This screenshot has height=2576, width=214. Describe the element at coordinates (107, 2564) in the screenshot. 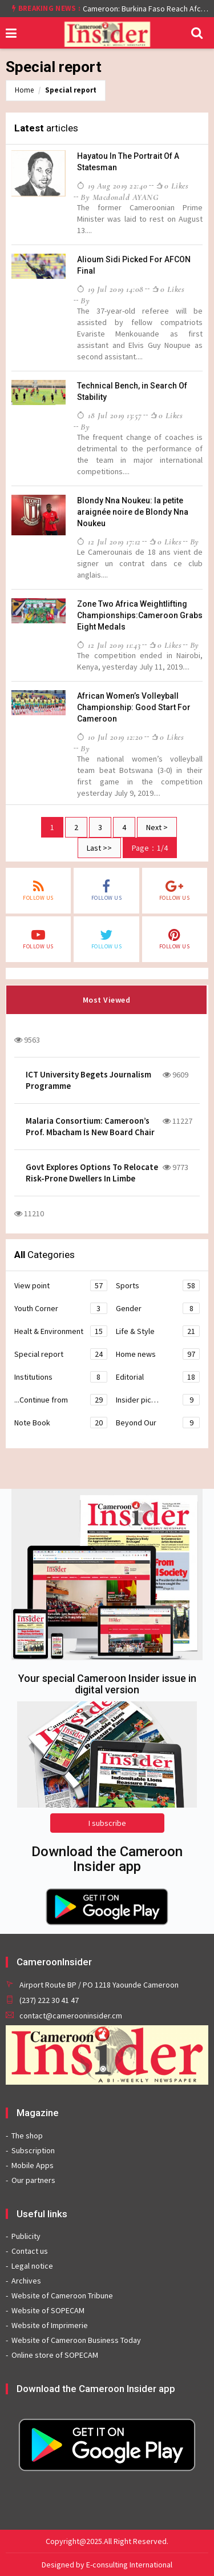

I see `Designed by E-consulting International` at that location.